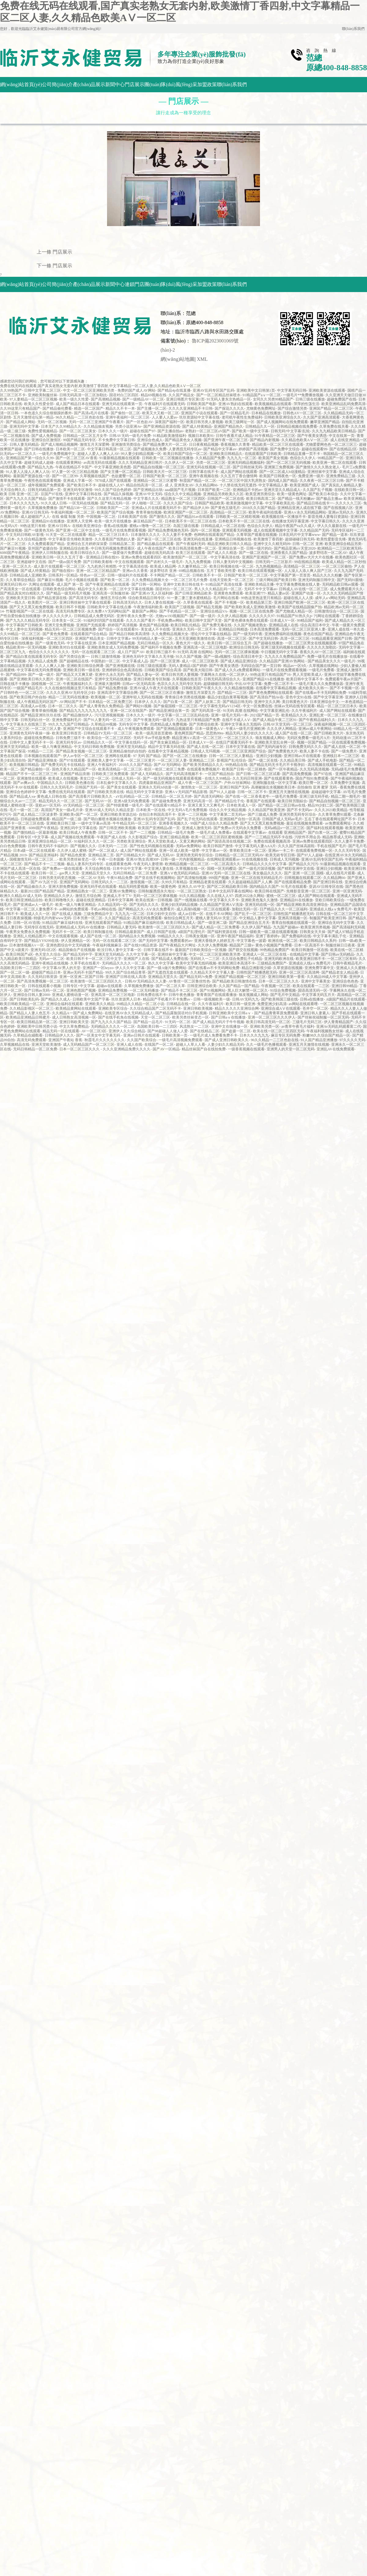  What do you see at coordinates (70, 692) in the screenshot?
I see `久久久久亚洲AV无码专区少妇` at bounding box center [70, 692].